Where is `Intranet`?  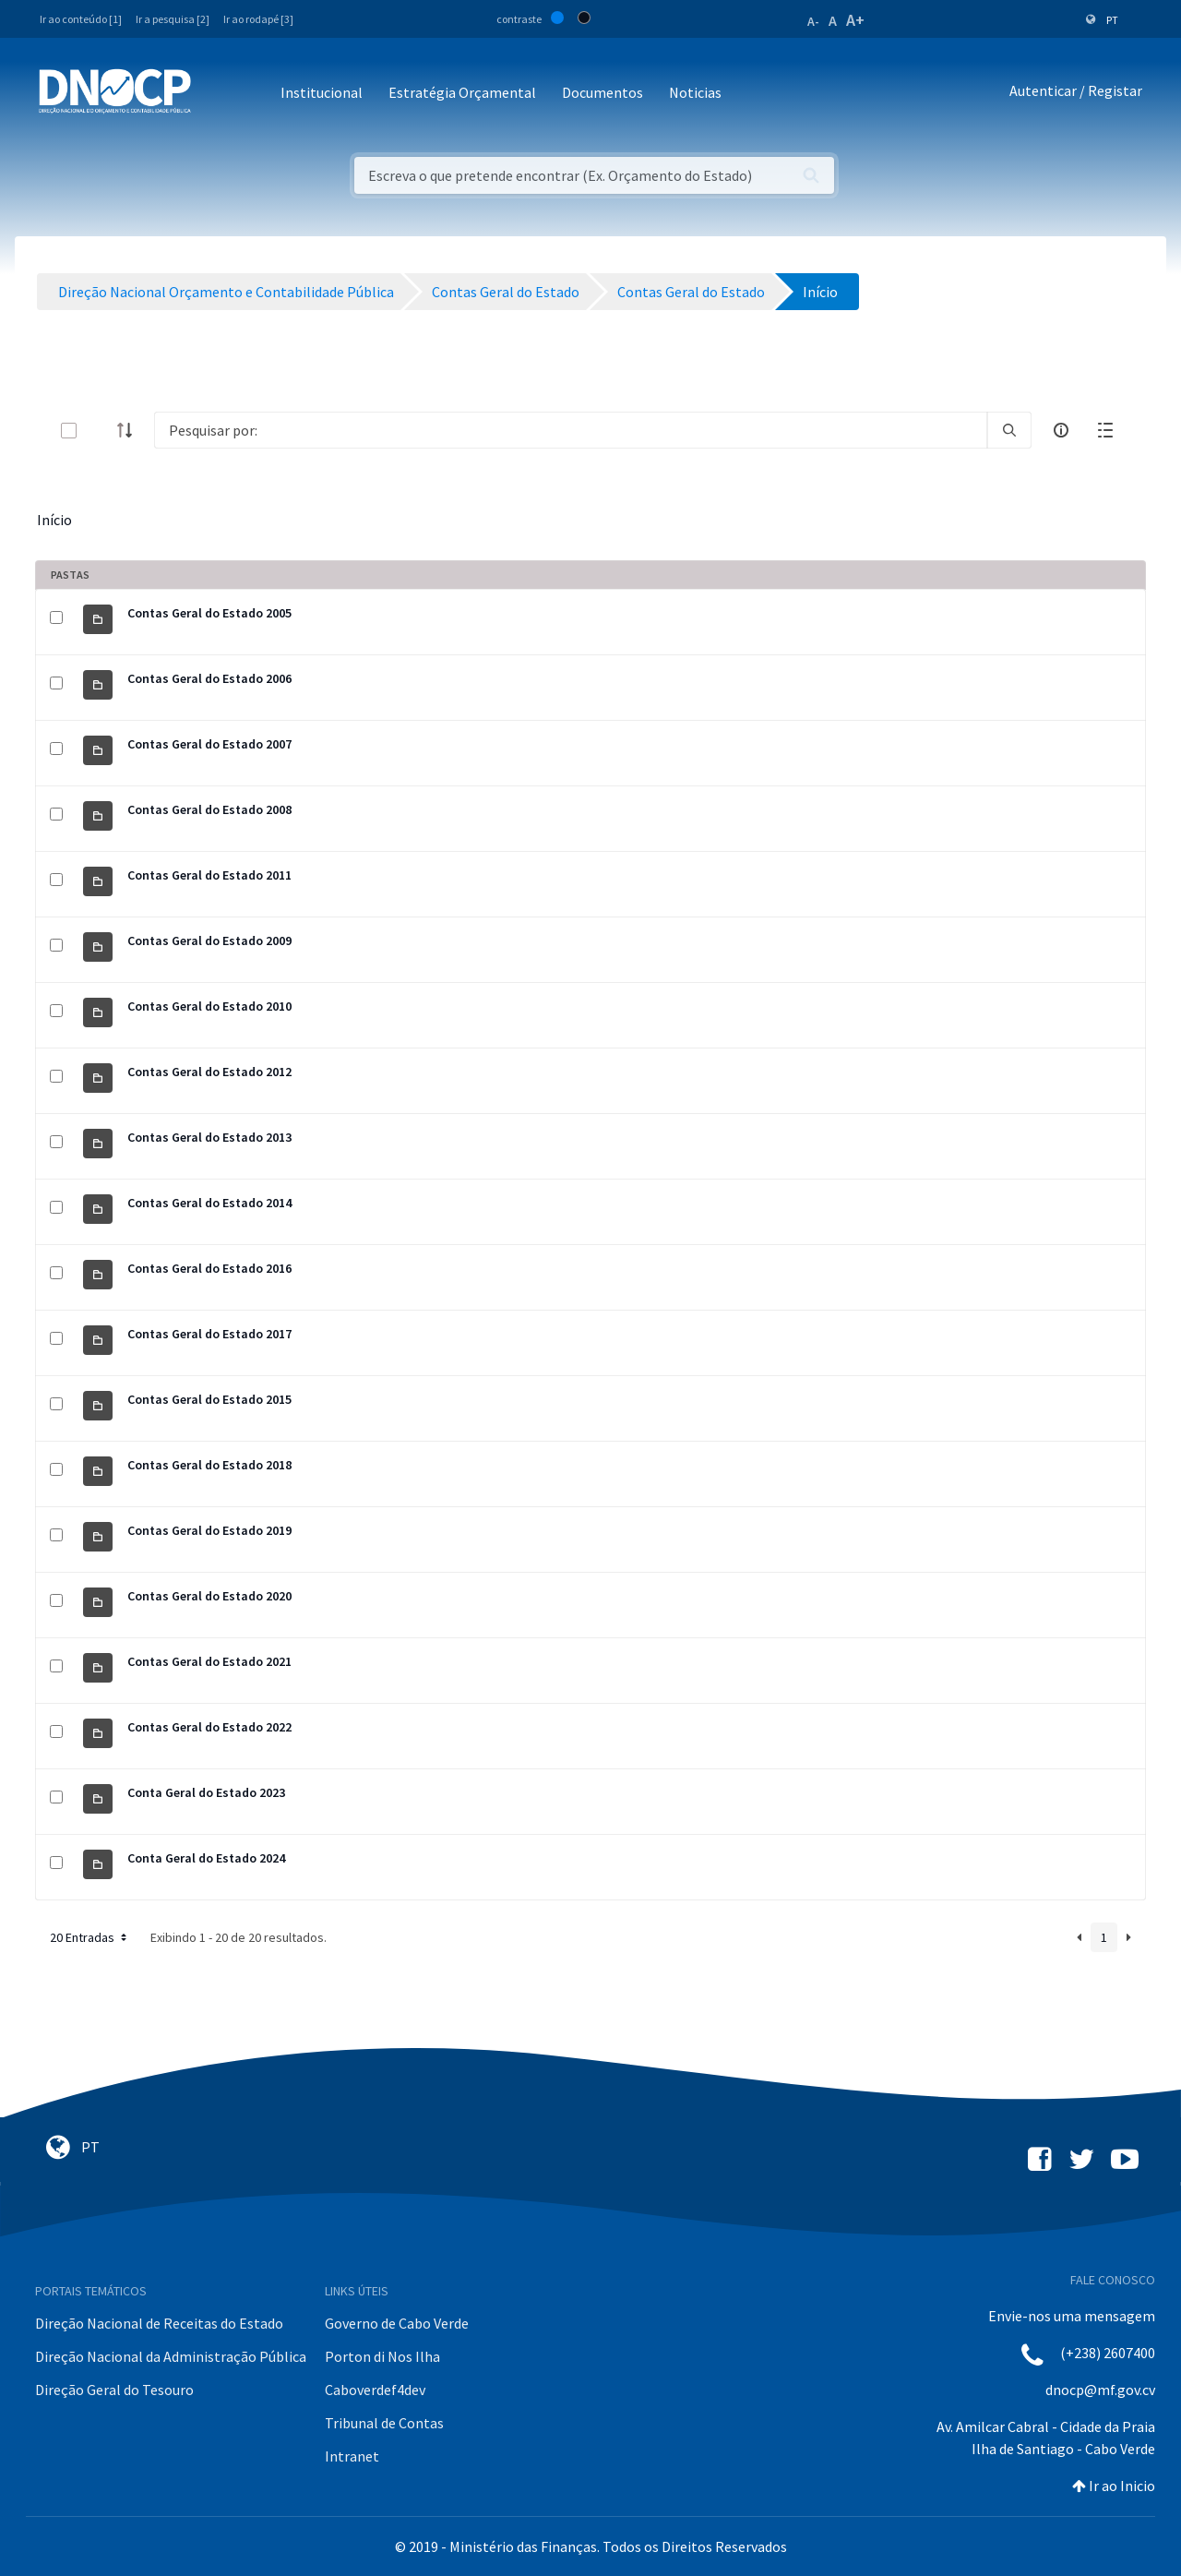 Intranet is located at coordinates (352, 2456).